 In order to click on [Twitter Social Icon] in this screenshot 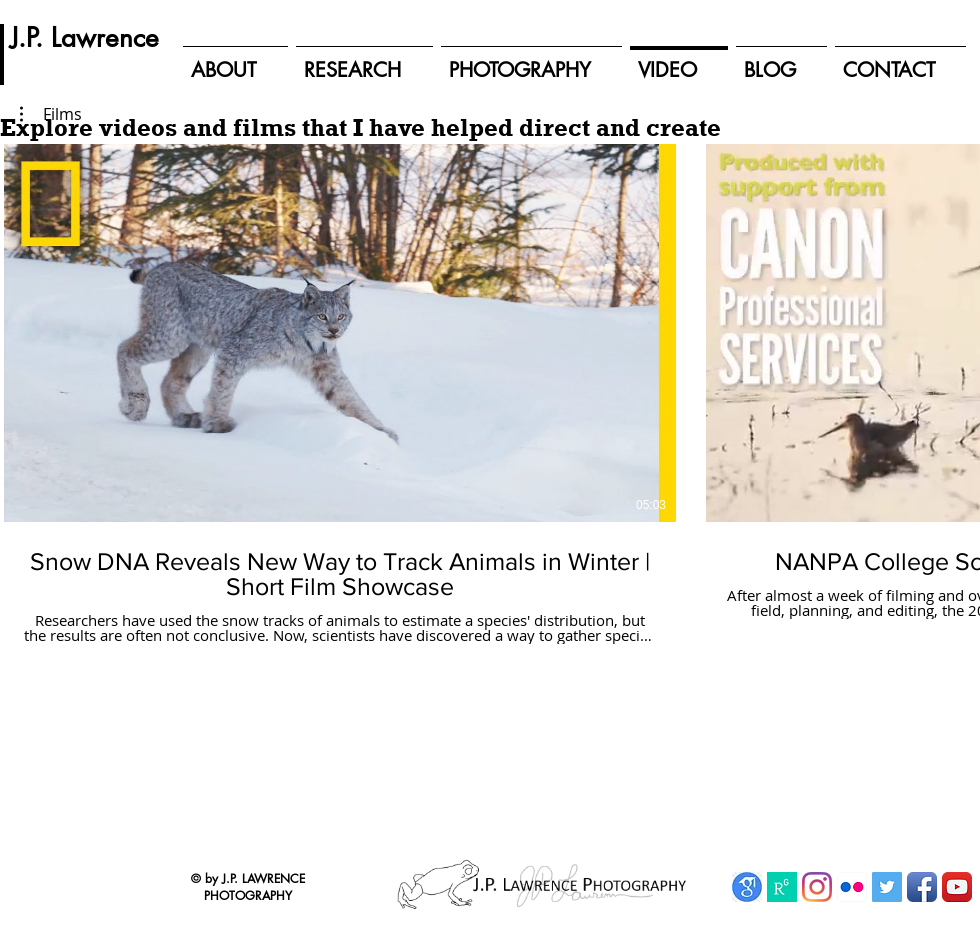, I will do `click(887, 887)`.